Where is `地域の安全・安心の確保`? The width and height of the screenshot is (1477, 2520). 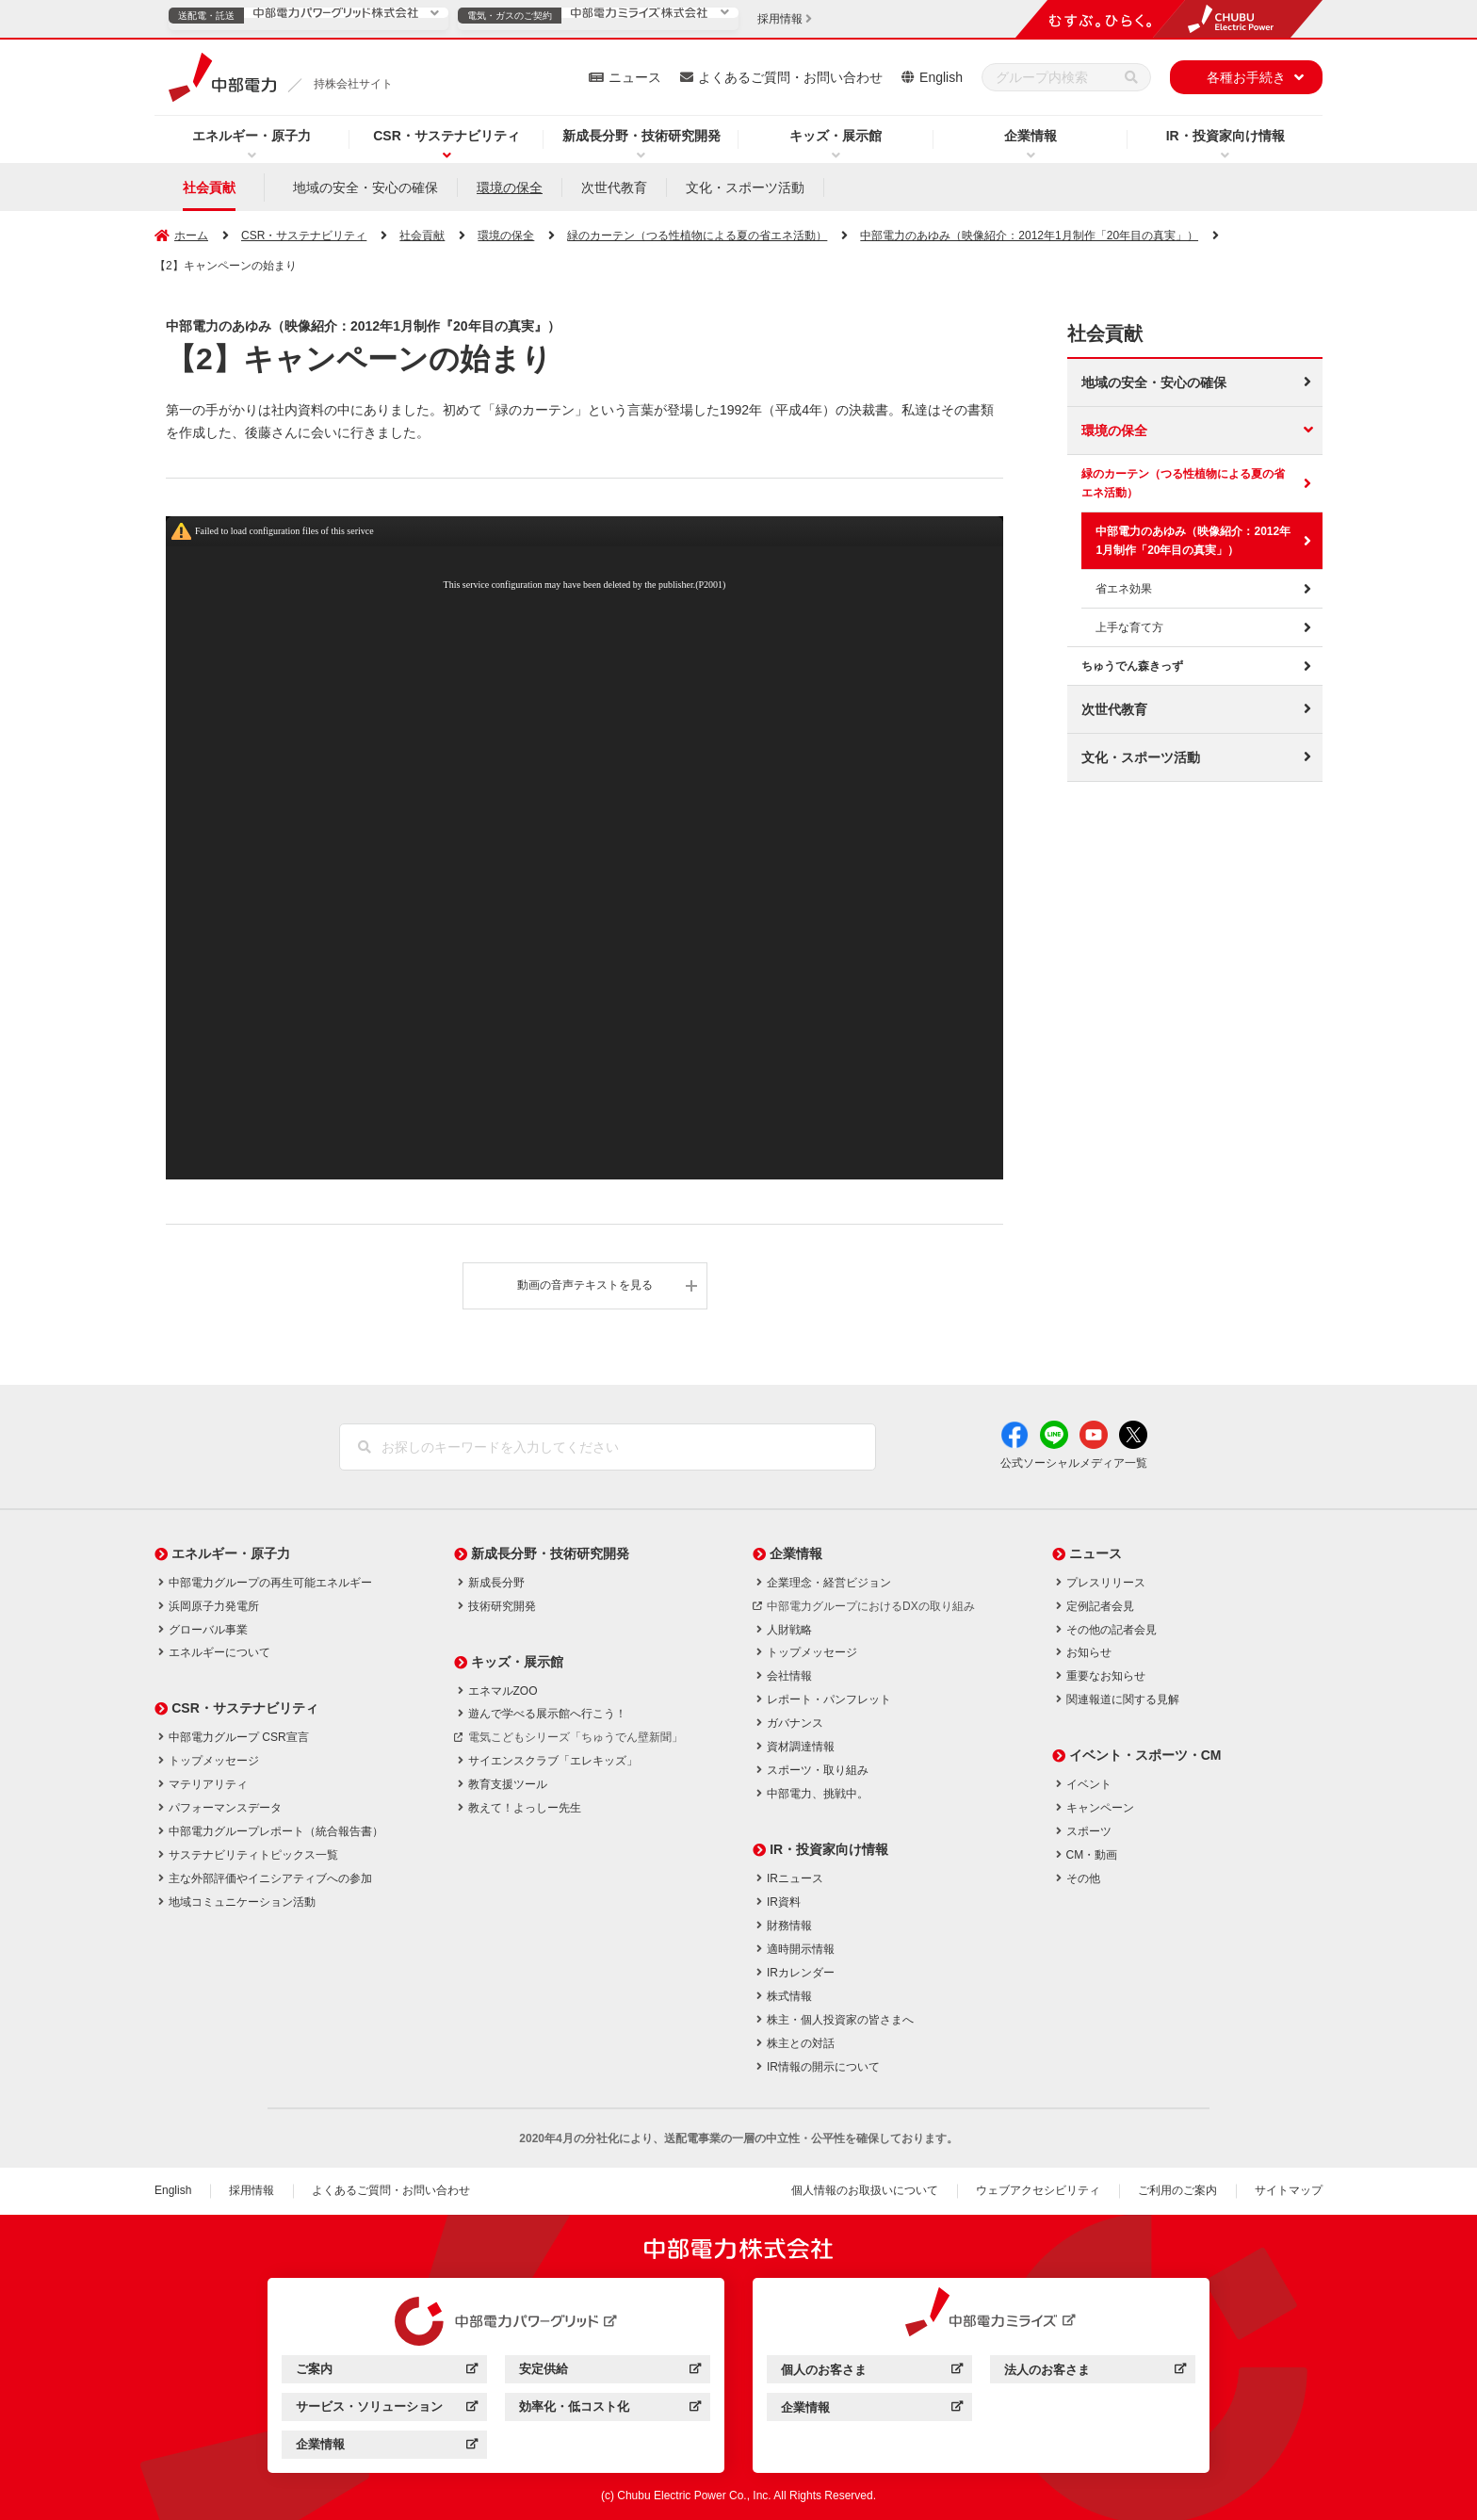 地域の安全・安心の確保 is located at coordinates (365, 187).